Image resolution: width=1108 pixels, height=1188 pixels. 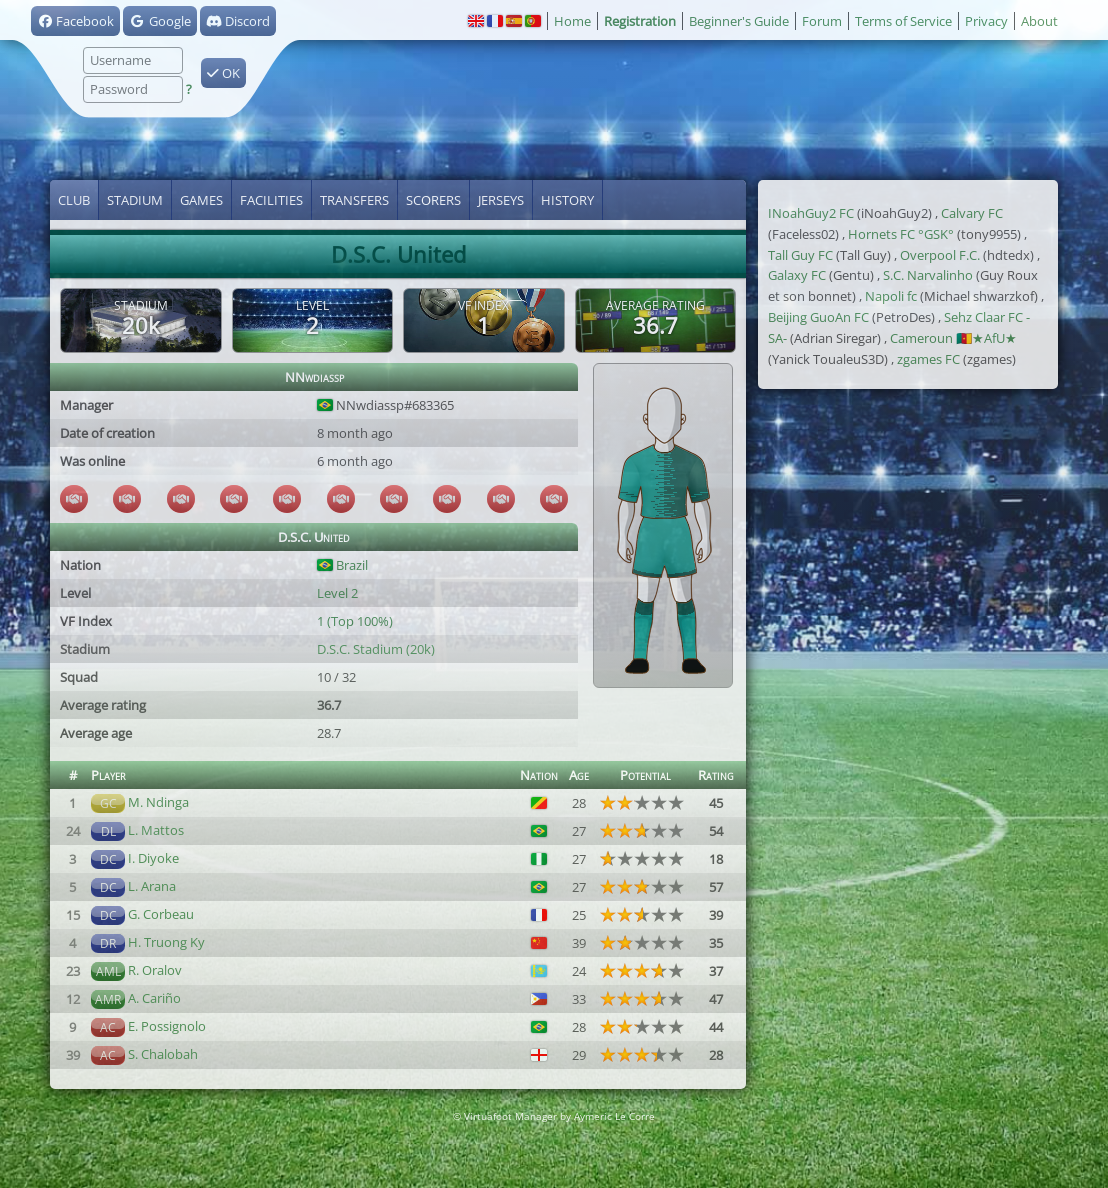 What do you see at coordinates (354, 200) in the screenshot?
I see `Transfers` at bounding box center [354, 200].